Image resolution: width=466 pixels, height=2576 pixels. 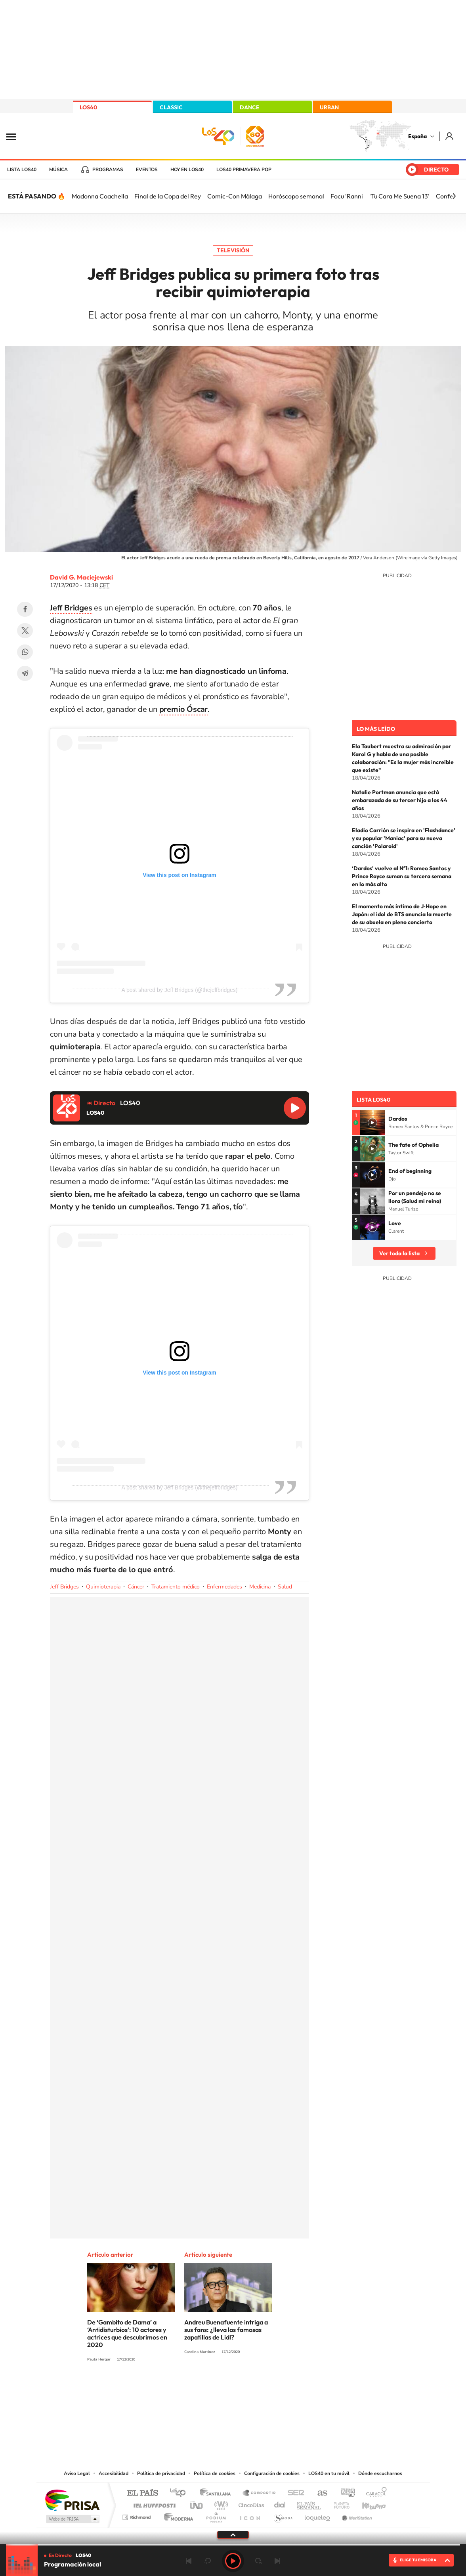 I want to click on Huffington Post, so click(x=153, y=2503).